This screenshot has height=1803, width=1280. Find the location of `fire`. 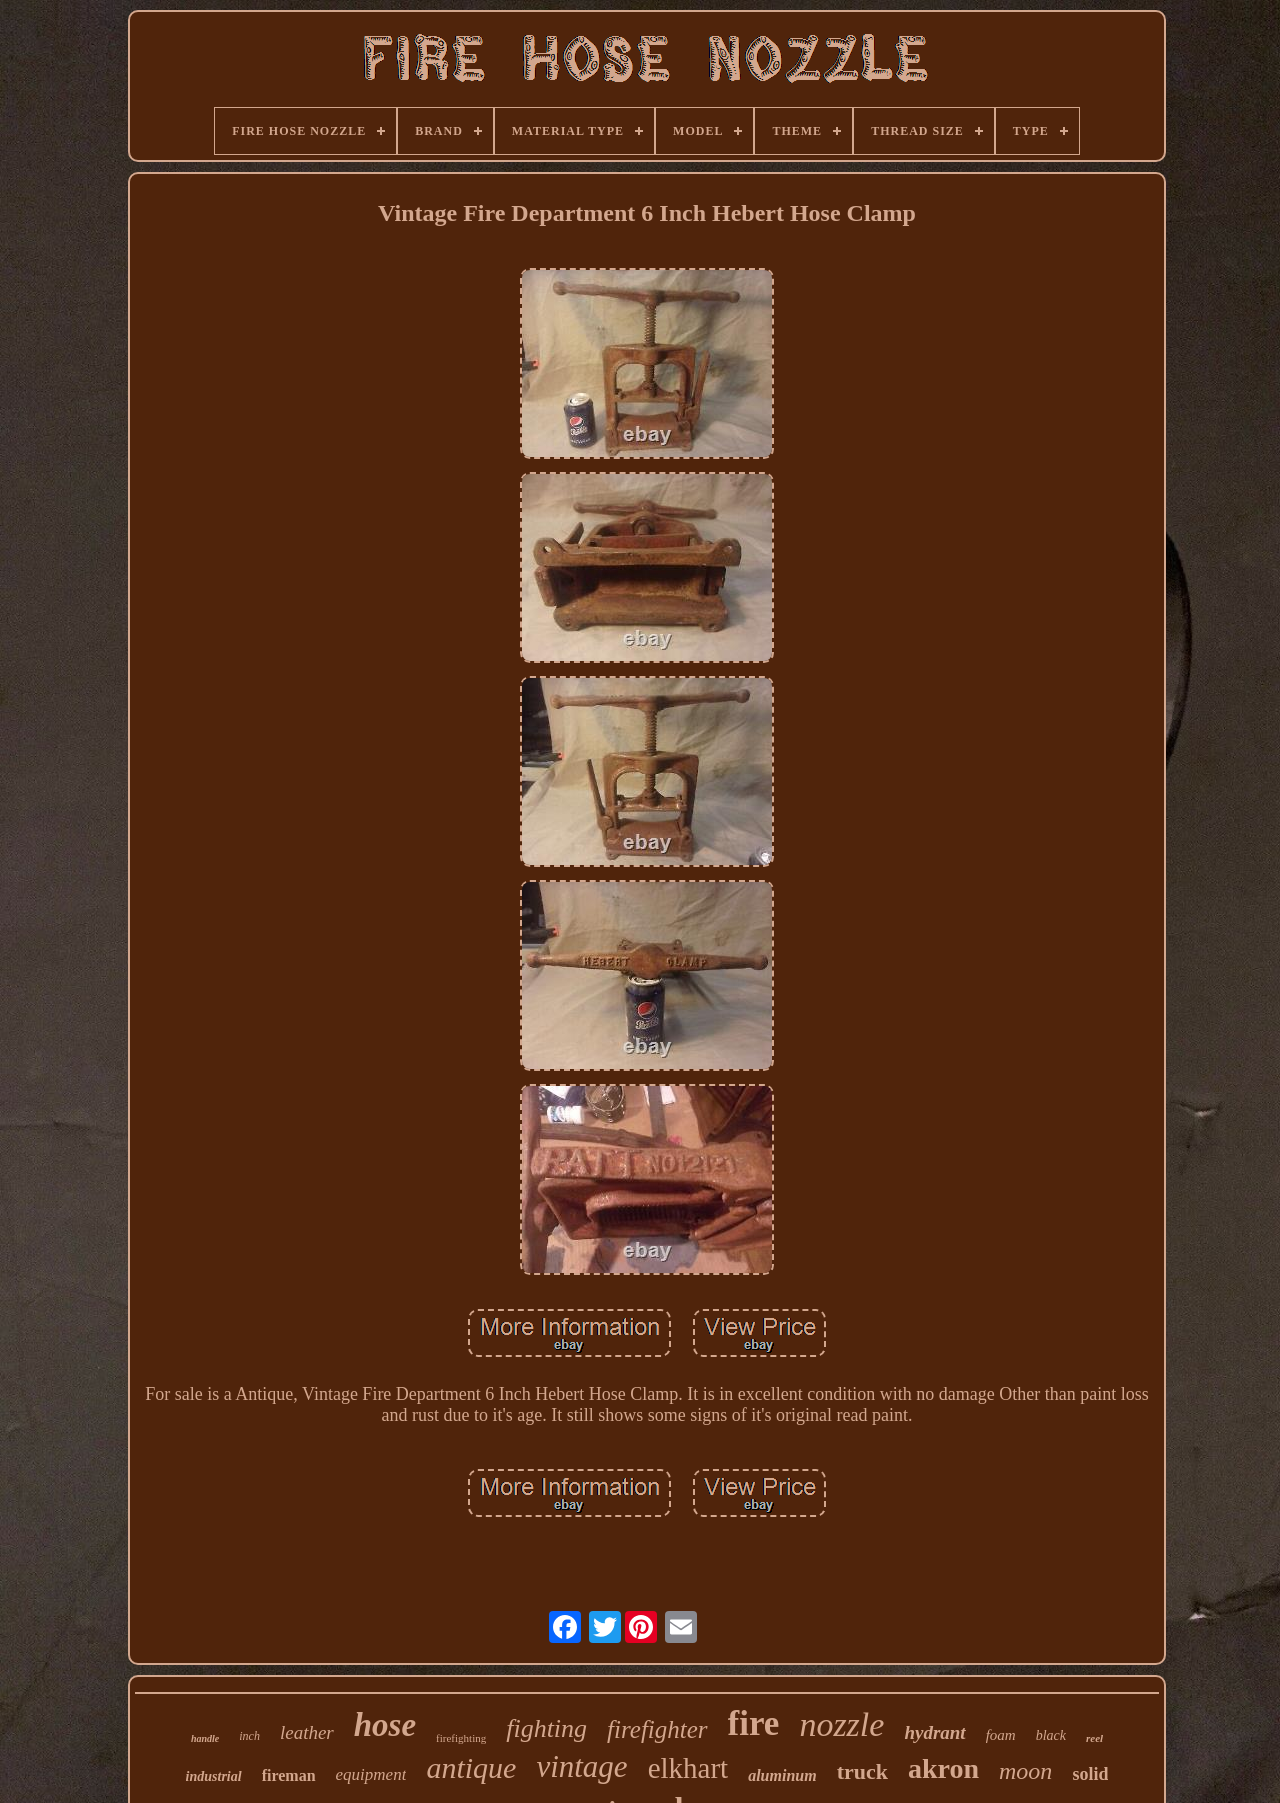

fire is located at coordinates (754, 1723).